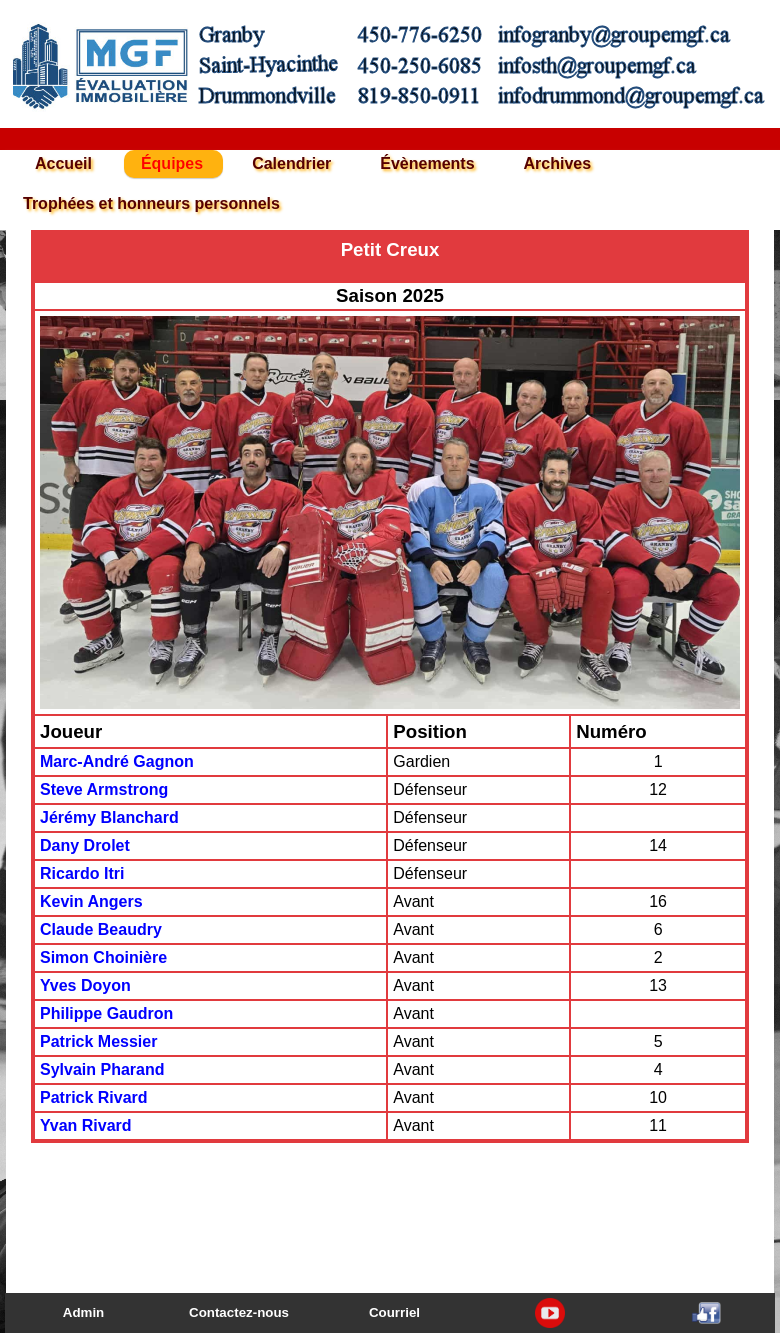 This screenshot has width=780, height=1333. I want to click on Sylvain Pharand, so click(102, 1069).